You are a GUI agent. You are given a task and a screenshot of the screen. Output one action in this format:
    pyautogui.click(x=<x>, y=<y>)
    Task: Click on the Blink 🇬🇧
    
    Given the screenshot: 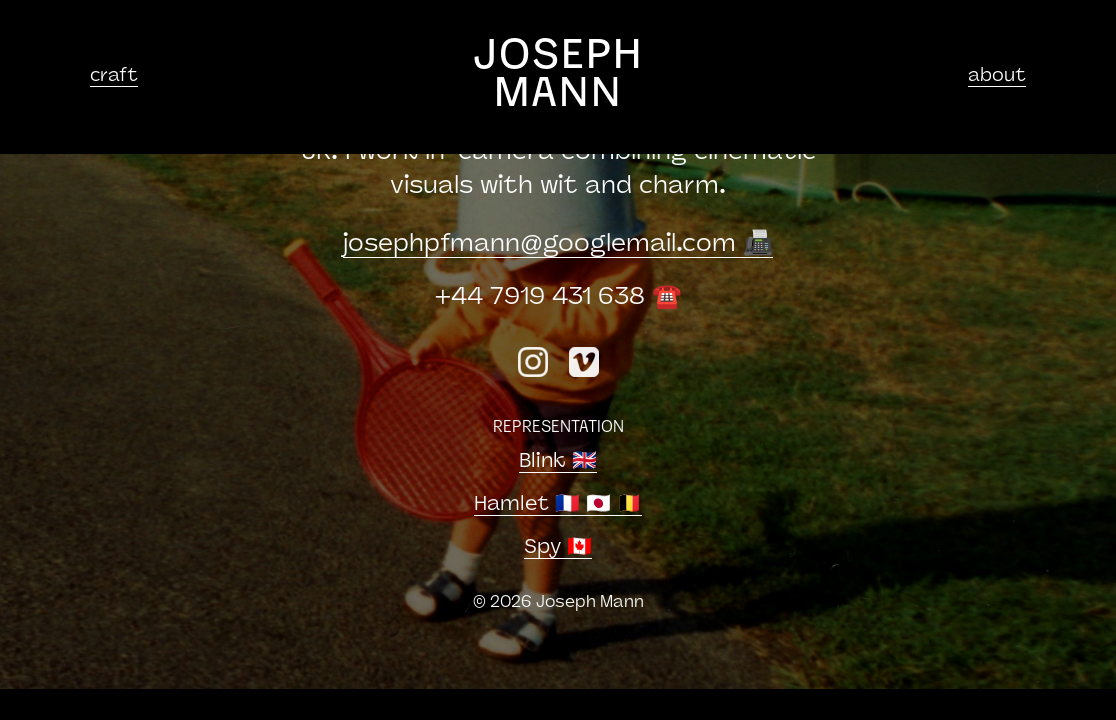 What is the action you would take?
    pyautogui.click(x=558, y=462)
    